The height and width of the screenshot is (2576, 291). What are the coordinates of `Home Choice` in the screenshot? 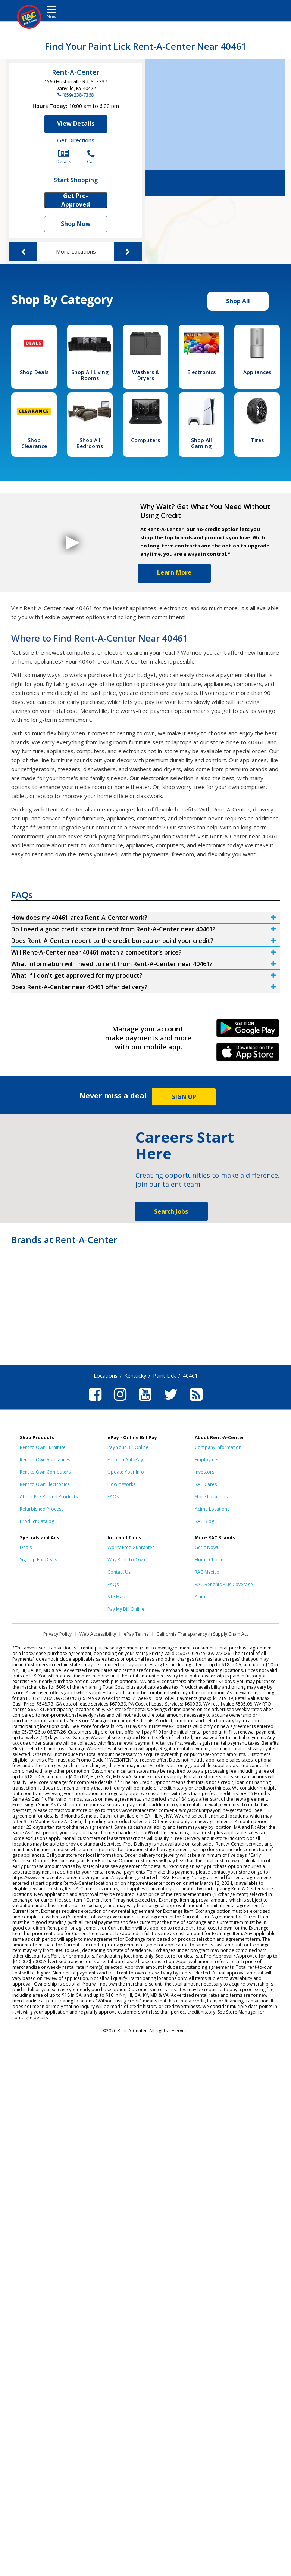 It's located at (209, 1560).